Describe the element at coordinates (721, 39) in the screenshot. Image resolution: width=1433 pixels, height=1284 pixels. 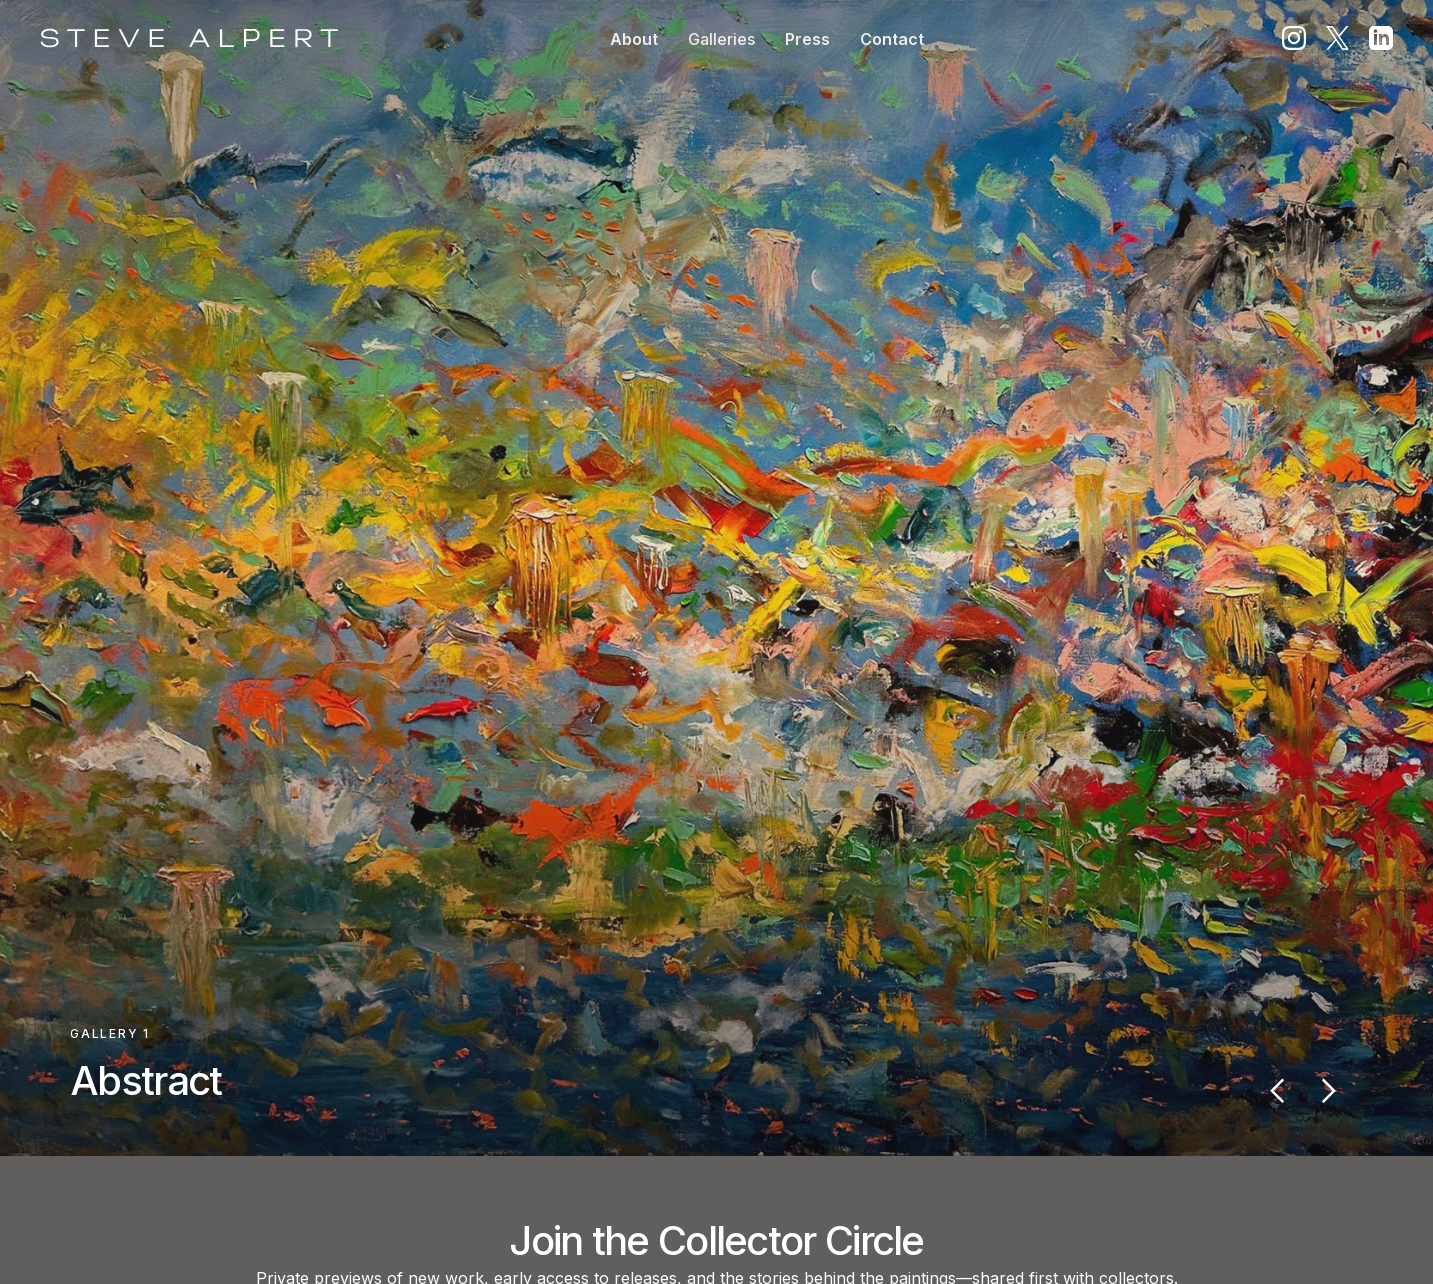
I see `[button]` at that location.